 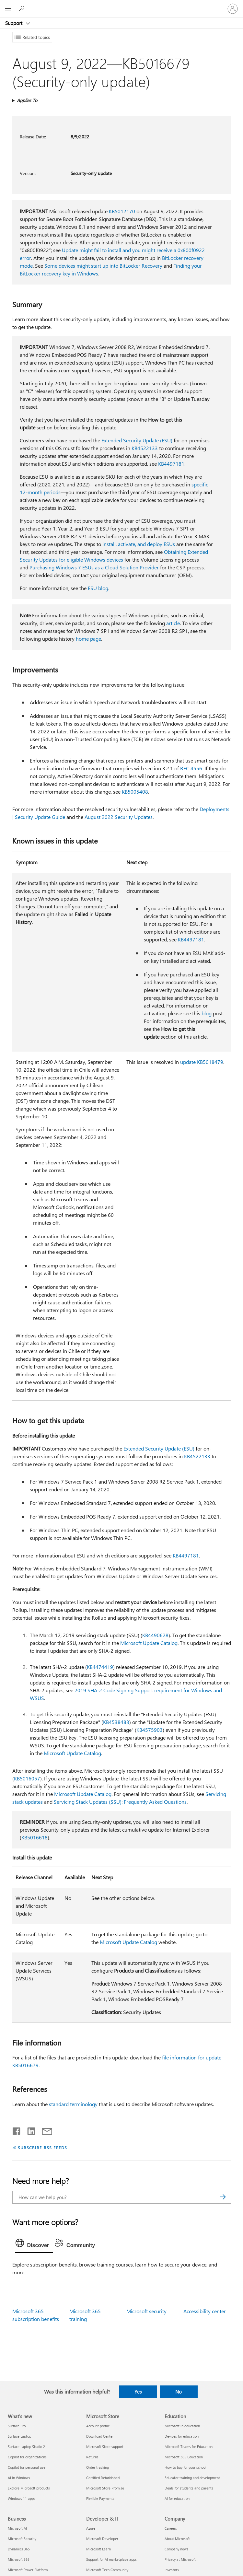 I want to click on [Share by email], so click(x=44, y=2129).